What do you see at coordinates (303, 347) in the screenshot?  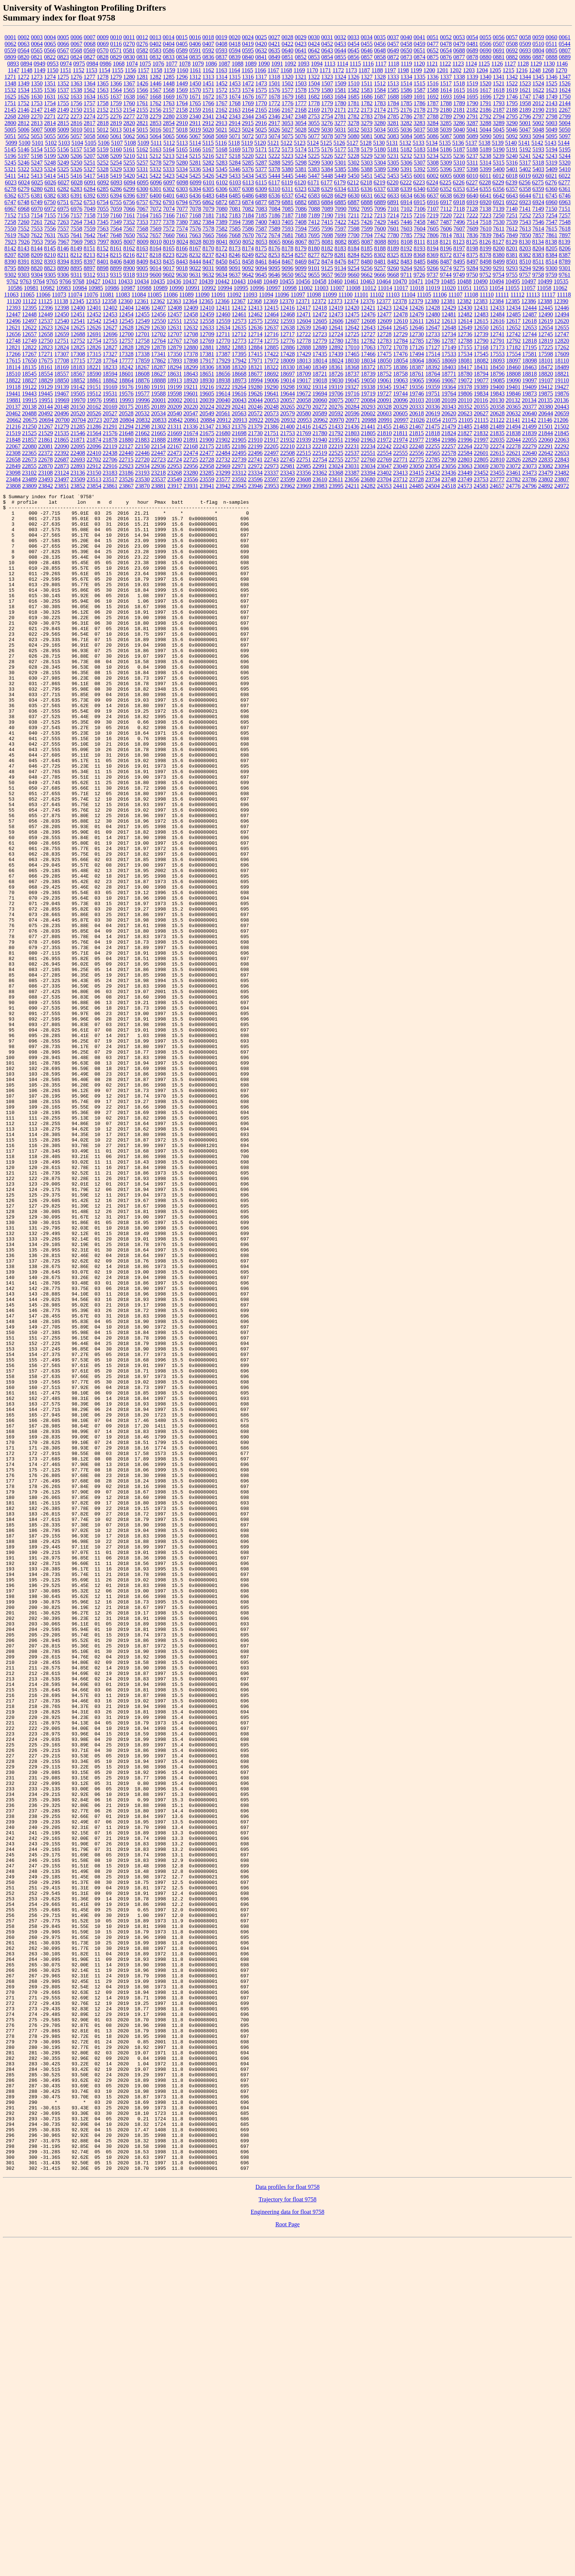 I see `12888` at bounding box center [303, 347].